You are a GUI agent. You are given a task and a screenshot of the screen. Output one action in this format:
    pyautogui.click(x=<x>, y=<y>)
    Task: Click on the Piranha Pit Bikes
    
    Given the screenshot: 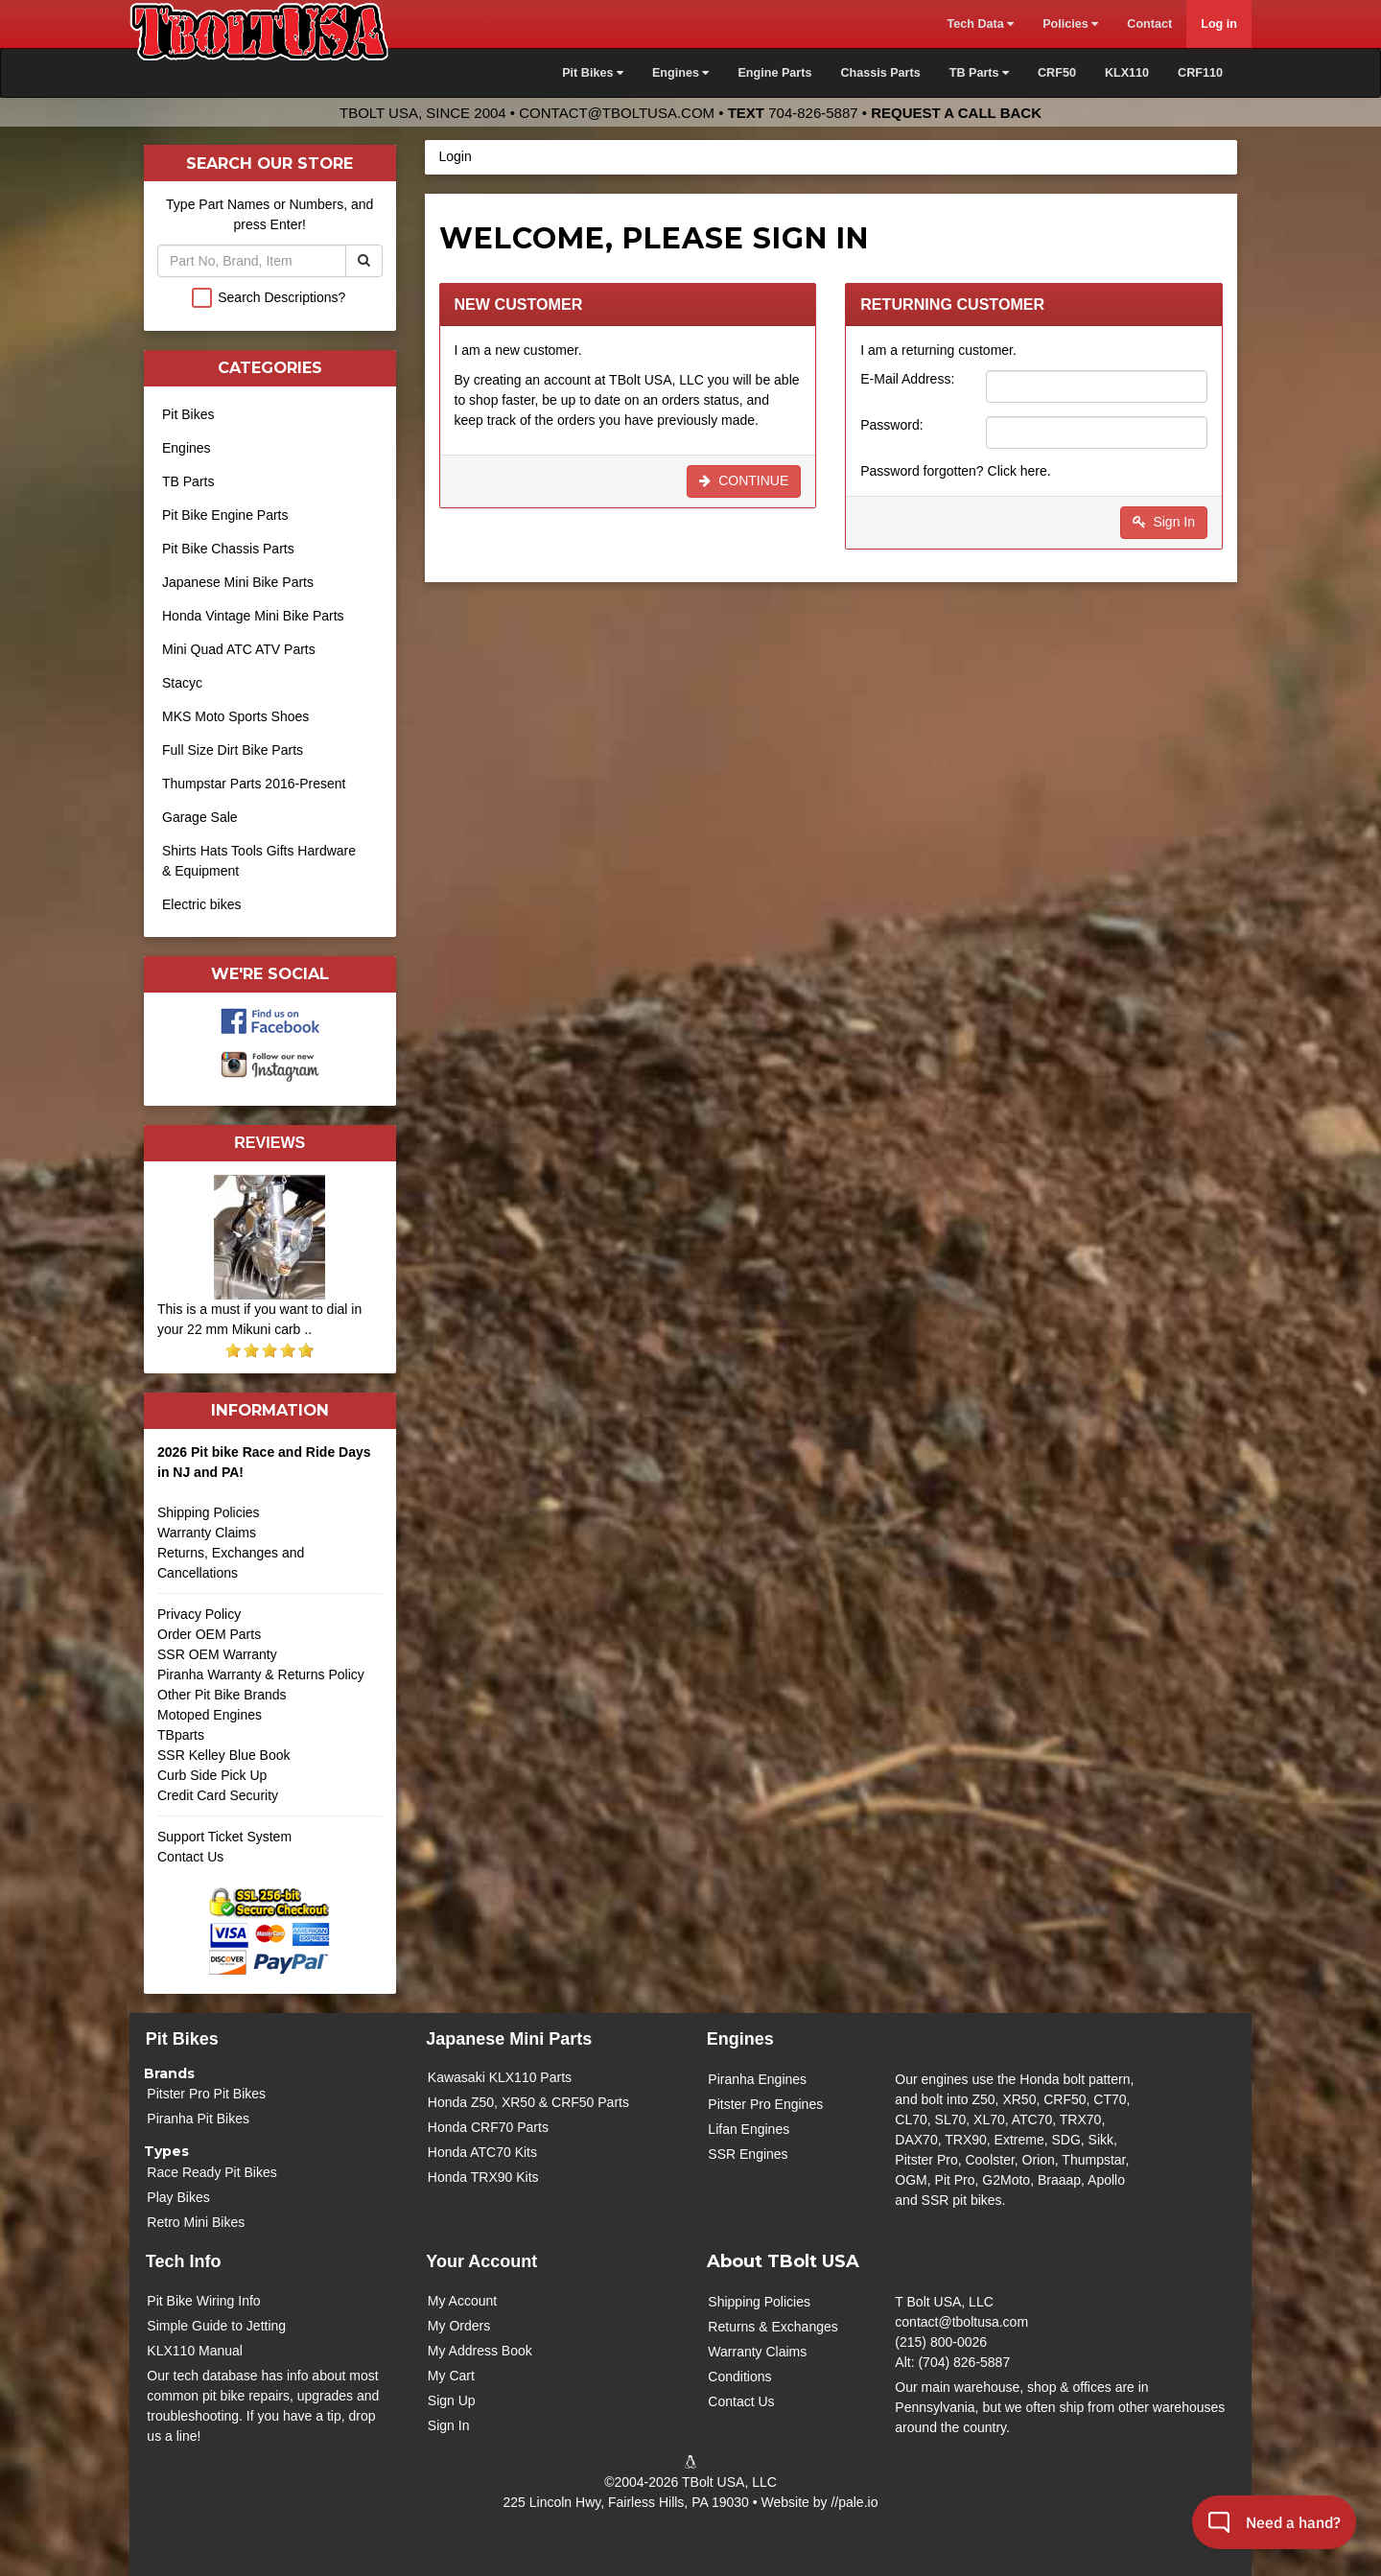 What is the action you would take?
    pyautogui.click(x=198, y=2118)
    